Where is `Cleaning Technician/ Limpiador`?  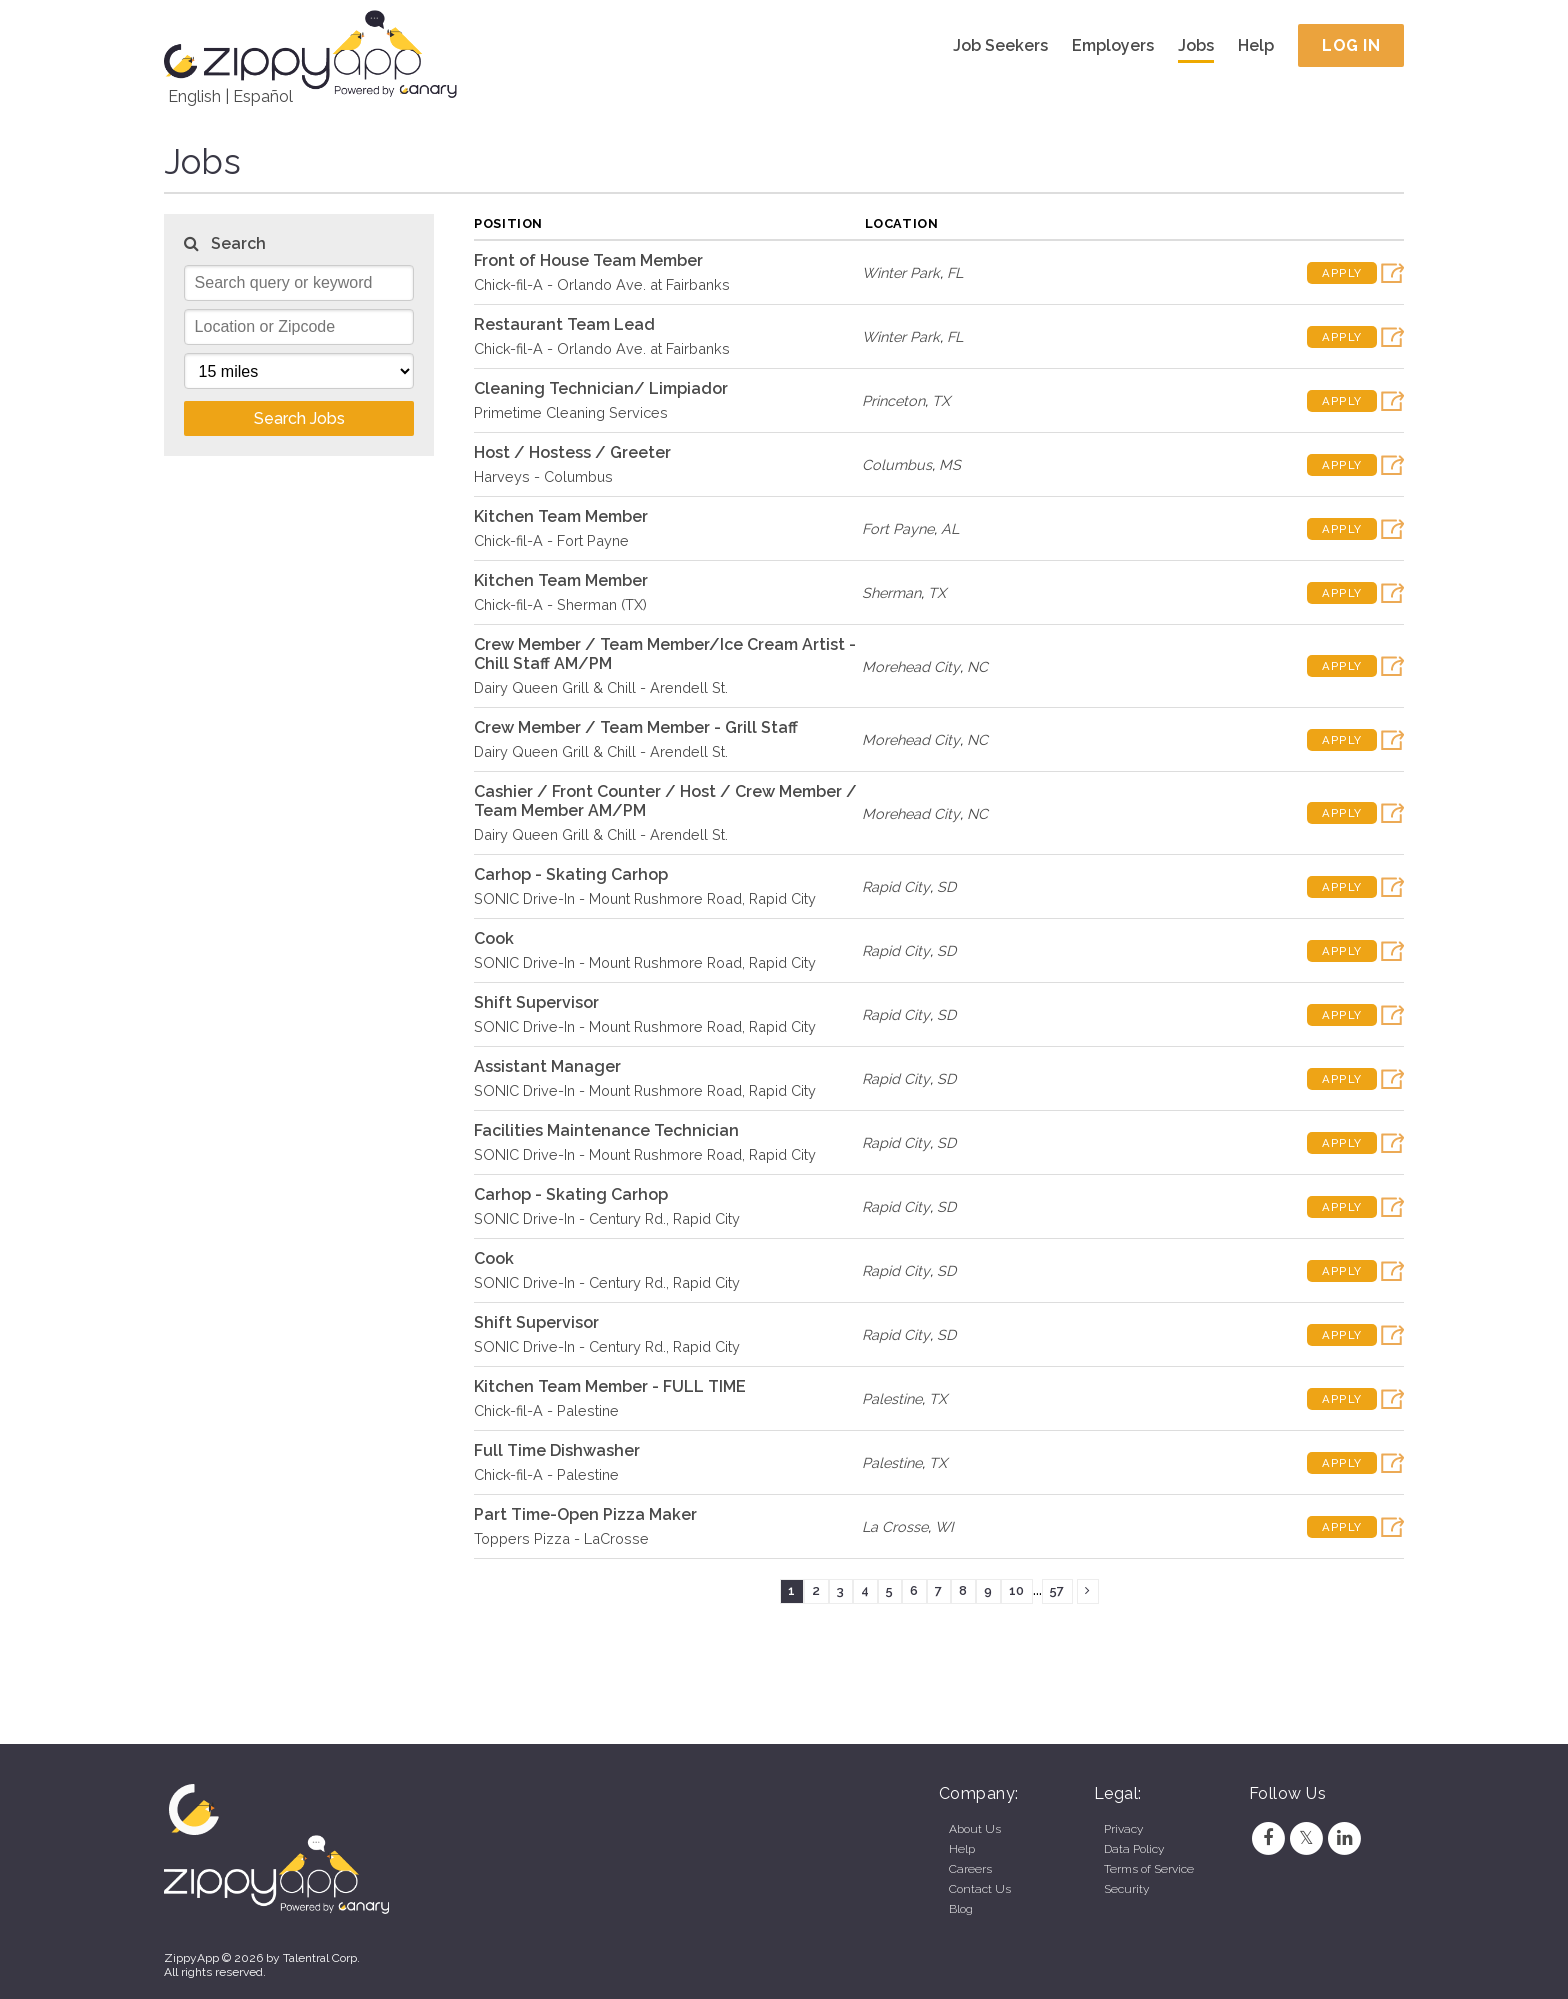
Cleaning Technician/ Limpiador is located at coordinates (601, 388).